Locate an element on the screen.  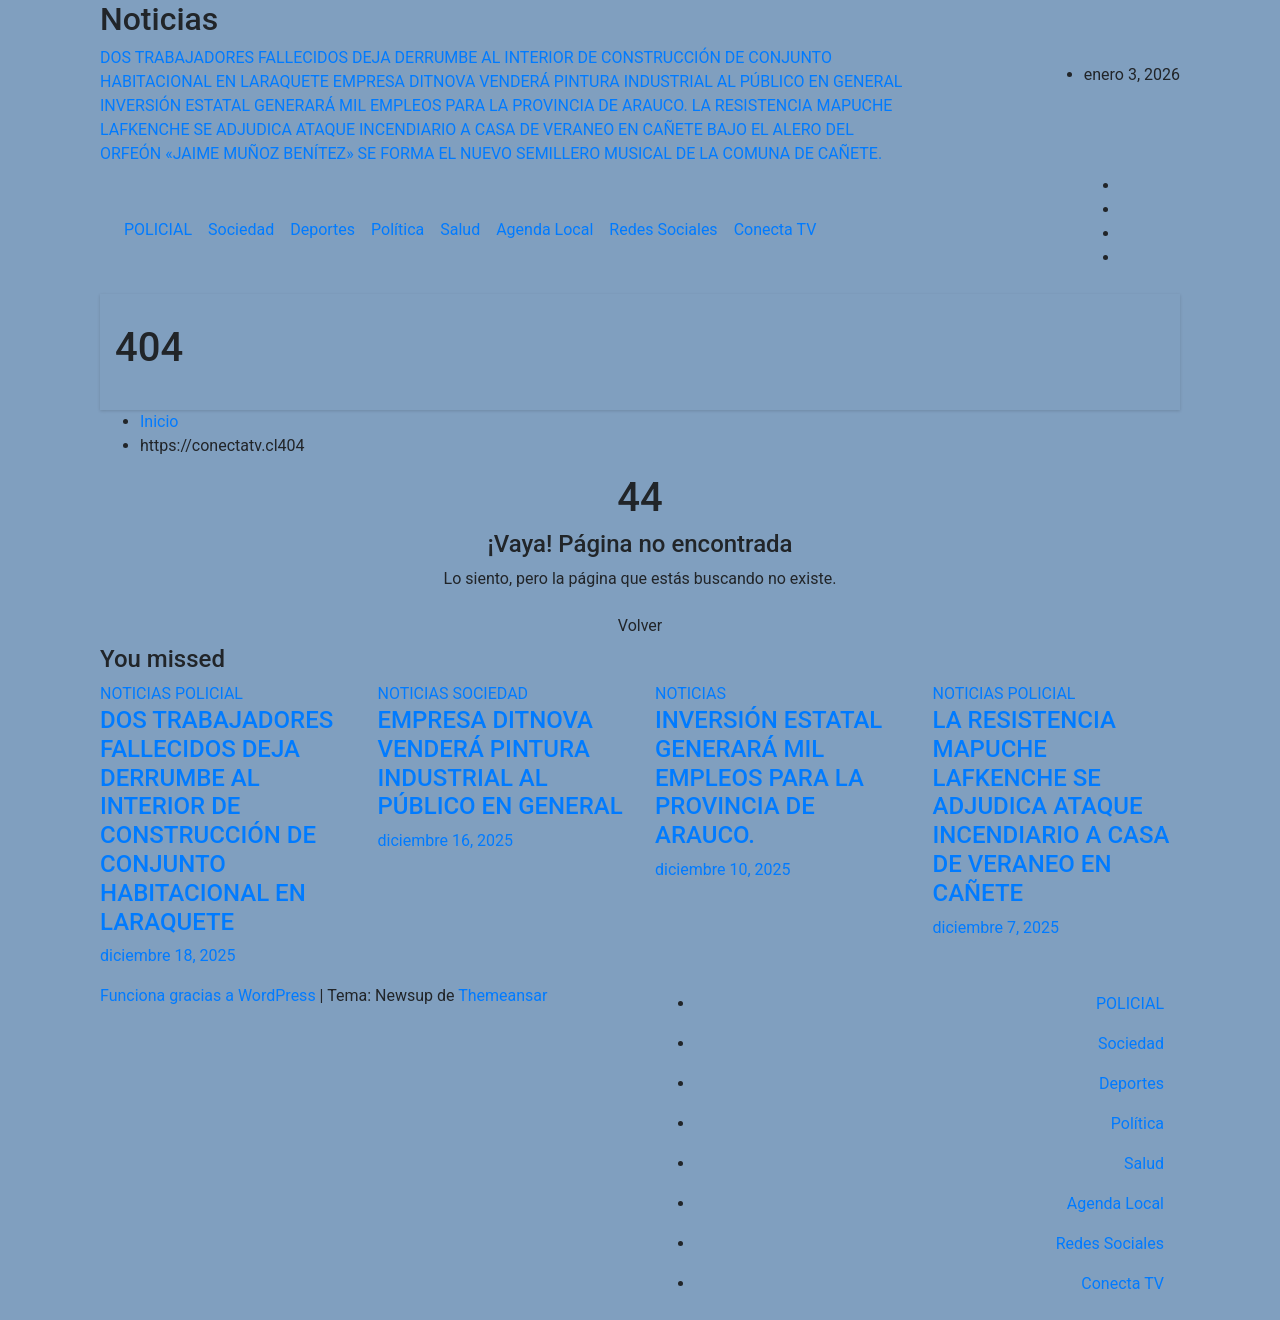
POLICIAL is located at coordinates (158, 229).